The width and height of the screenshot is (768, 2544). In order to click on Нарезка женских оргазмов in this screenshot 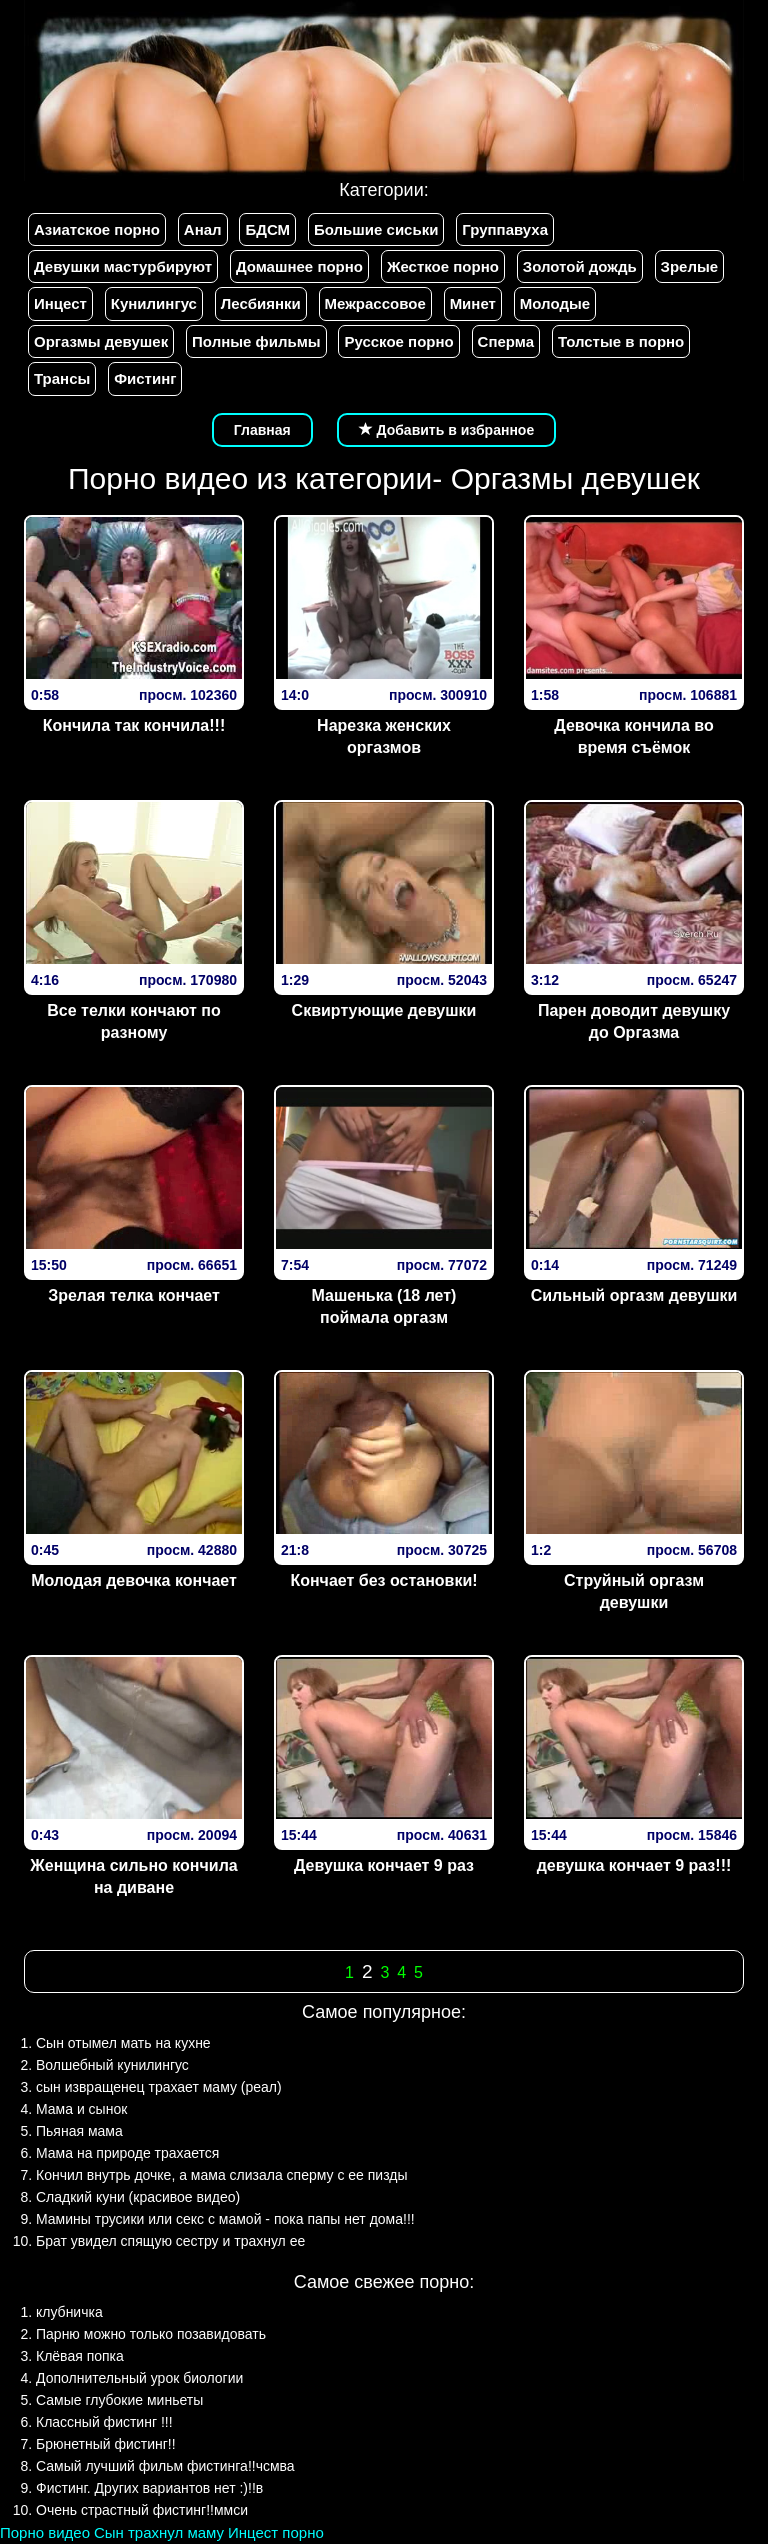, I will do `click(384, 737)`.